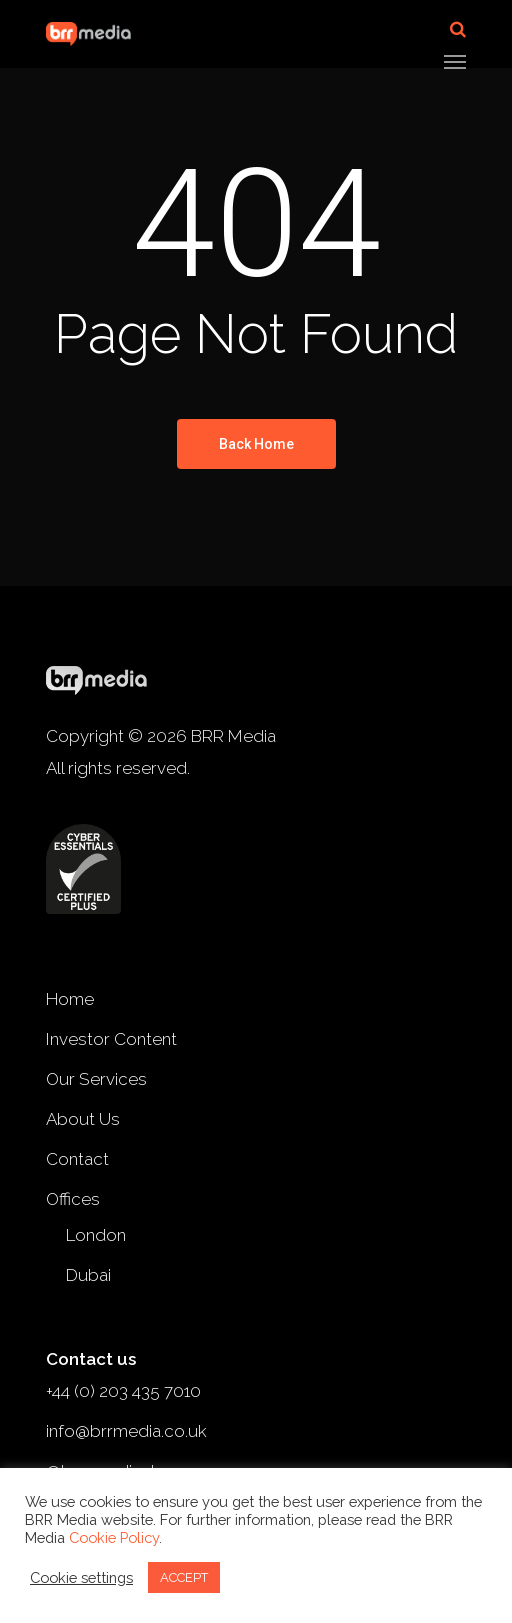 The width and height of the screenshot is (512, 1623). I want to click on Home, so click(70, 999).